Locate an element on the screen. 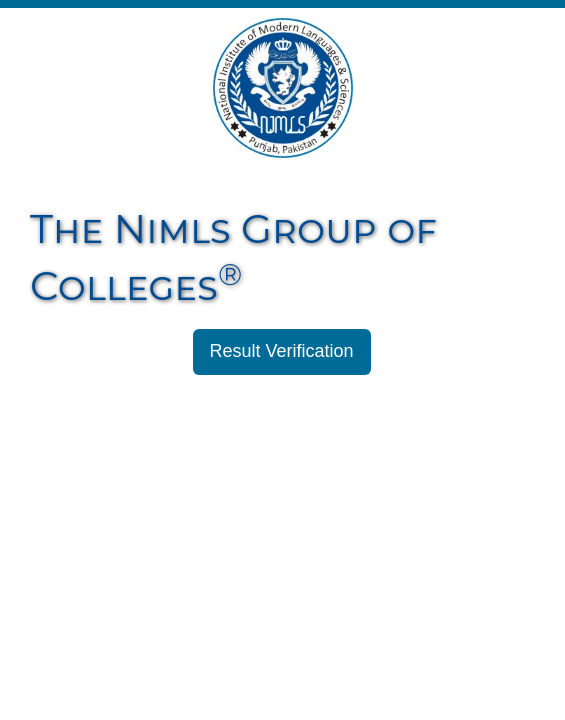  Result Verification is located at coordinates (282, 351).